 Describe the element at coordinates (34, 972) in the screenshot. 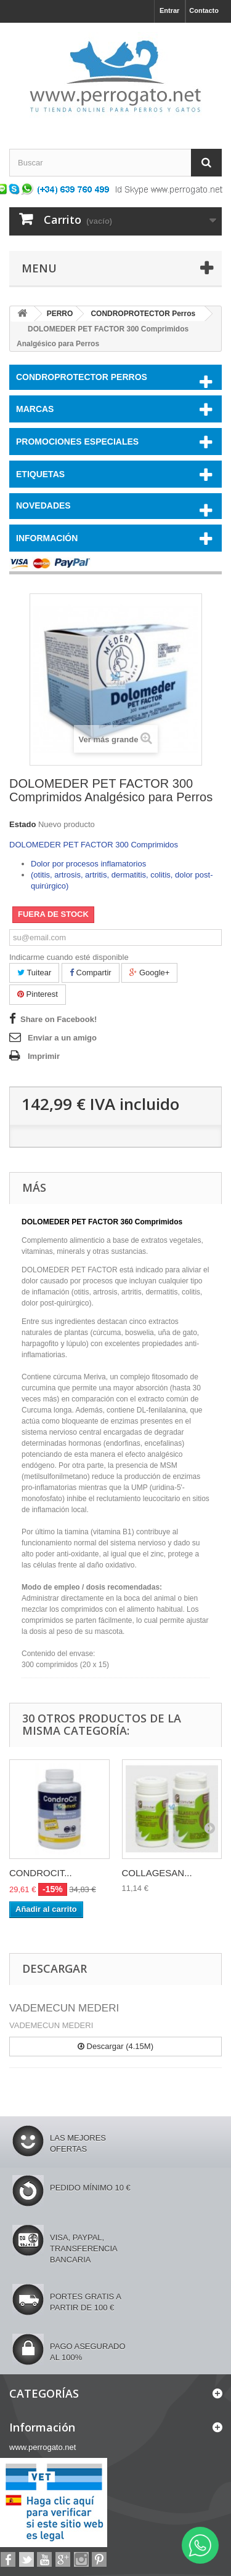

I see `Tuitear` at that location.